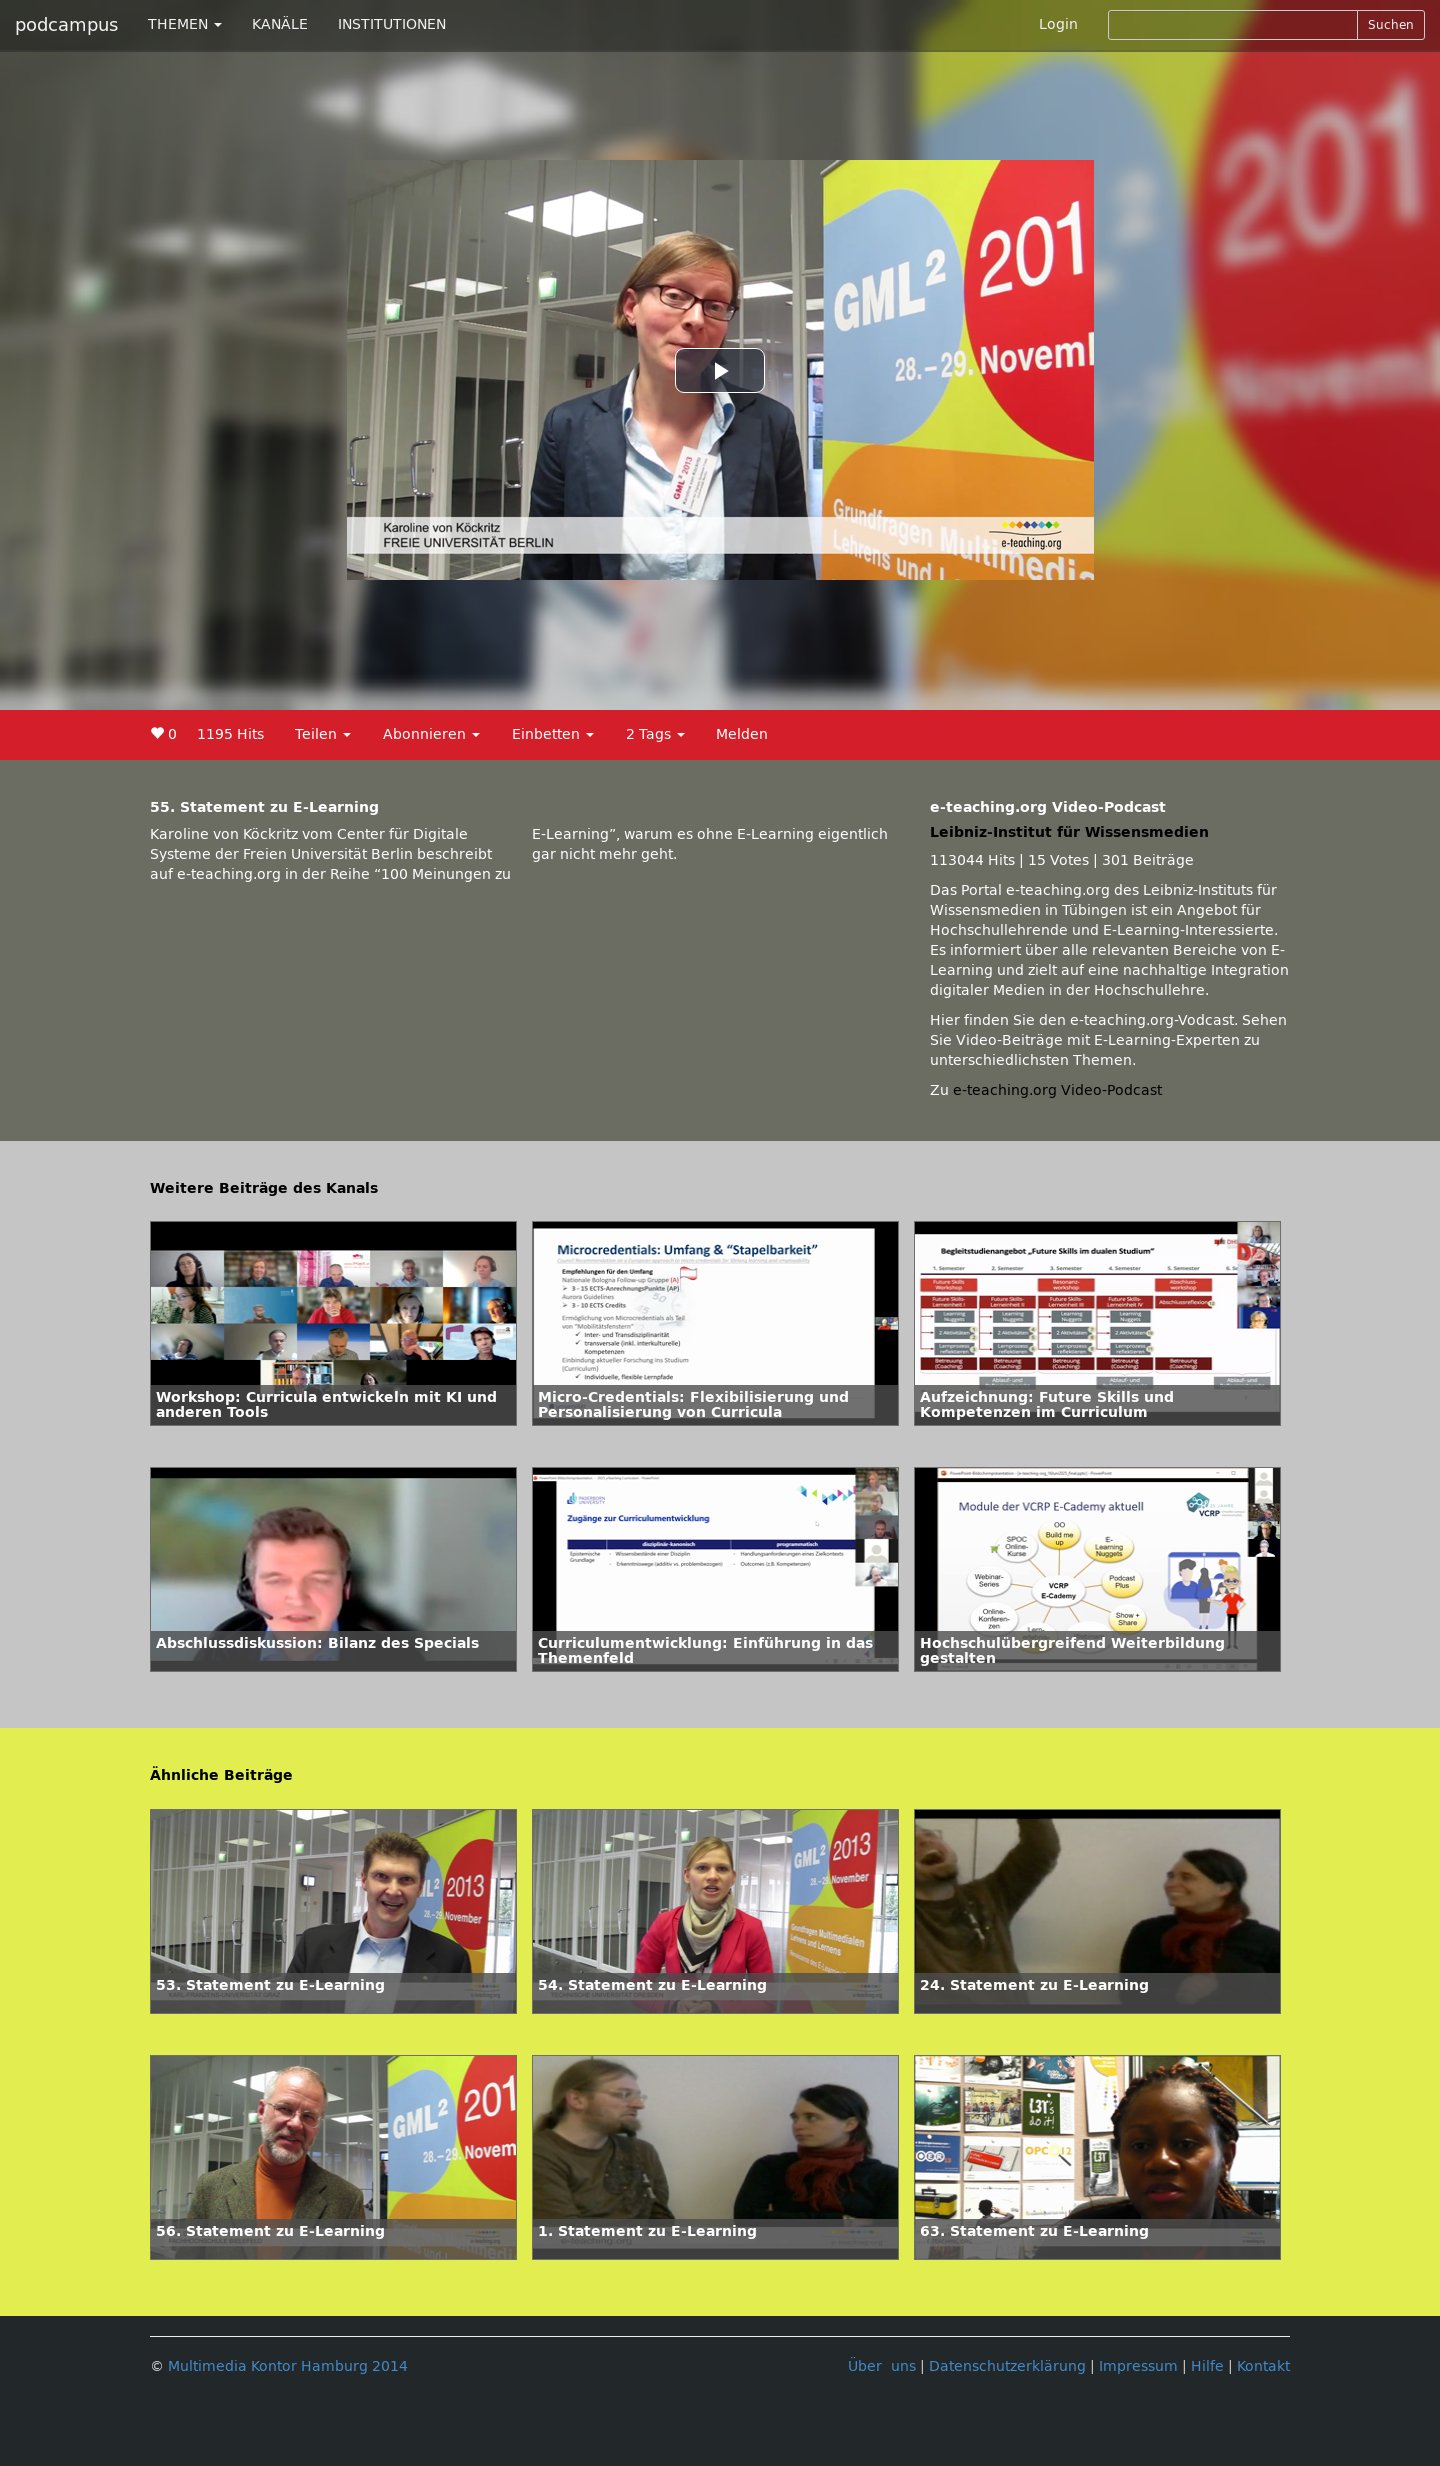 This screenshot has height=2466, width=1440. I want to click on INSTITUTIONEN, so click(392, 24).